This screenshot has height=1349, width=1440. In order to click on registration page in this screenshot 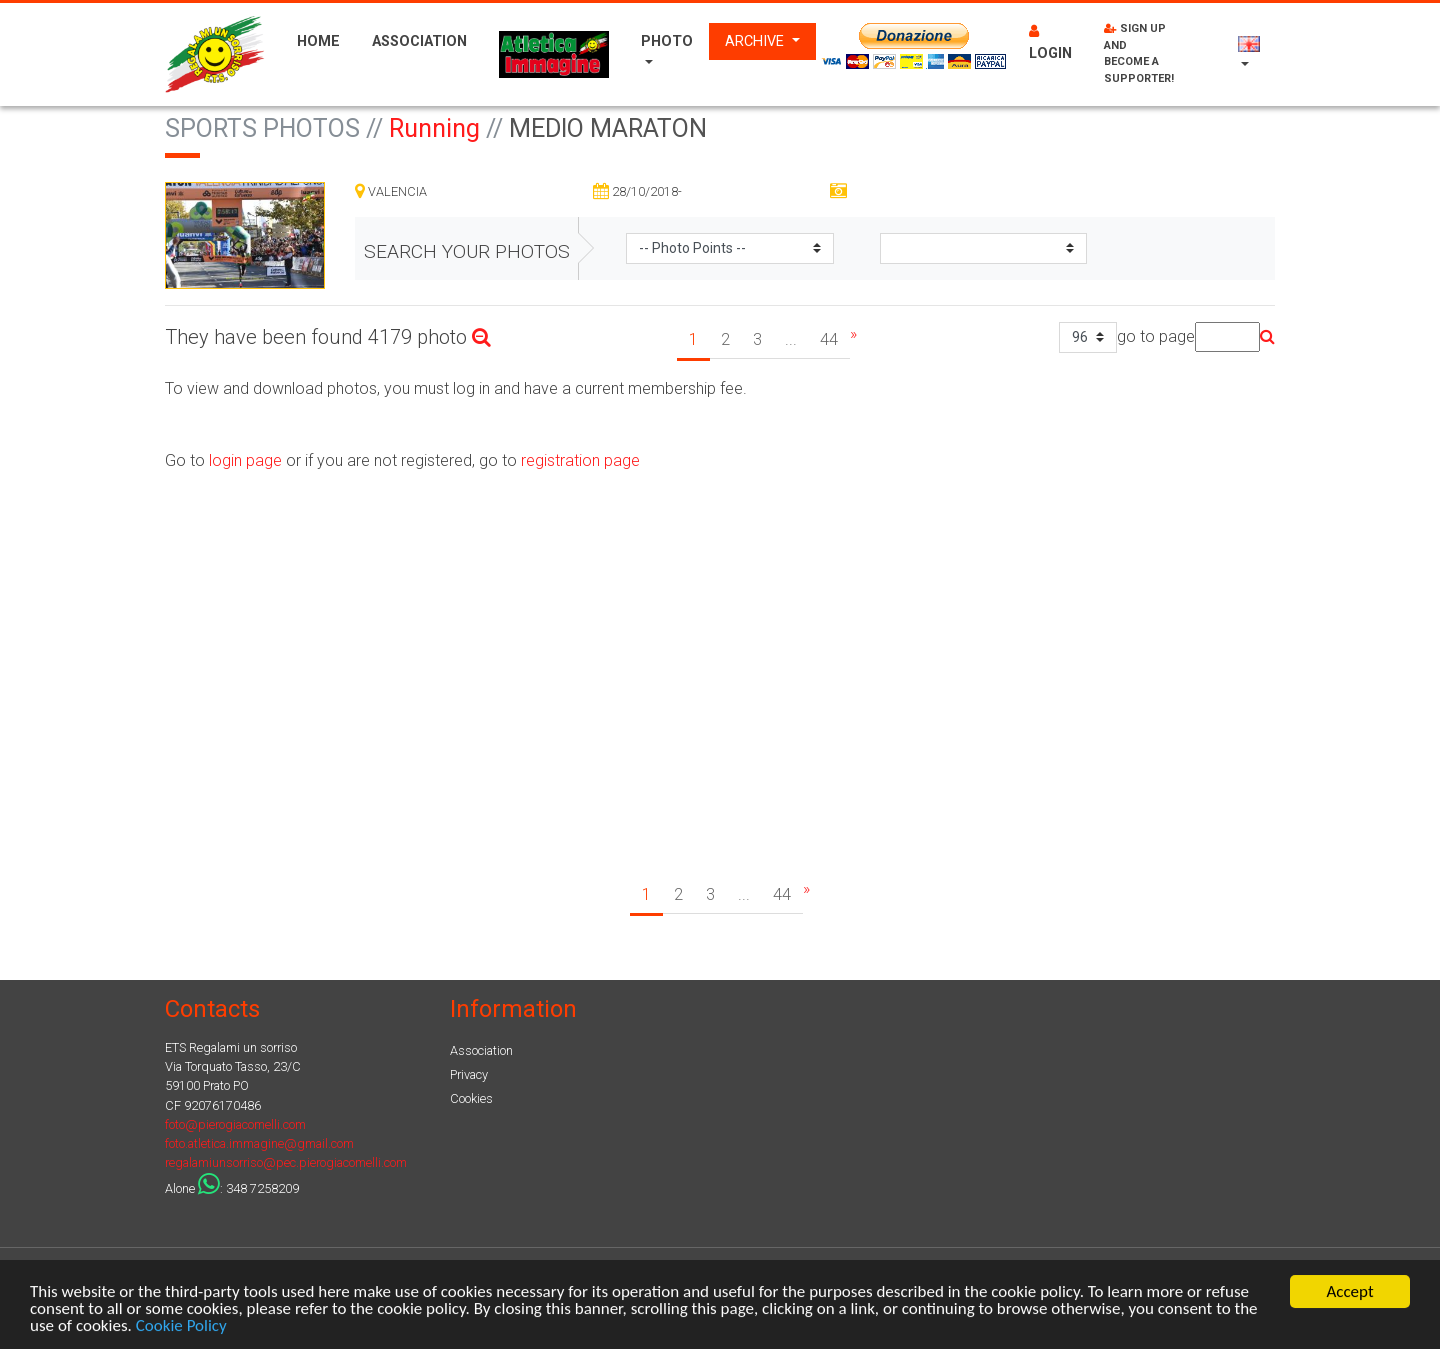, I will do `click(580, 460)`.